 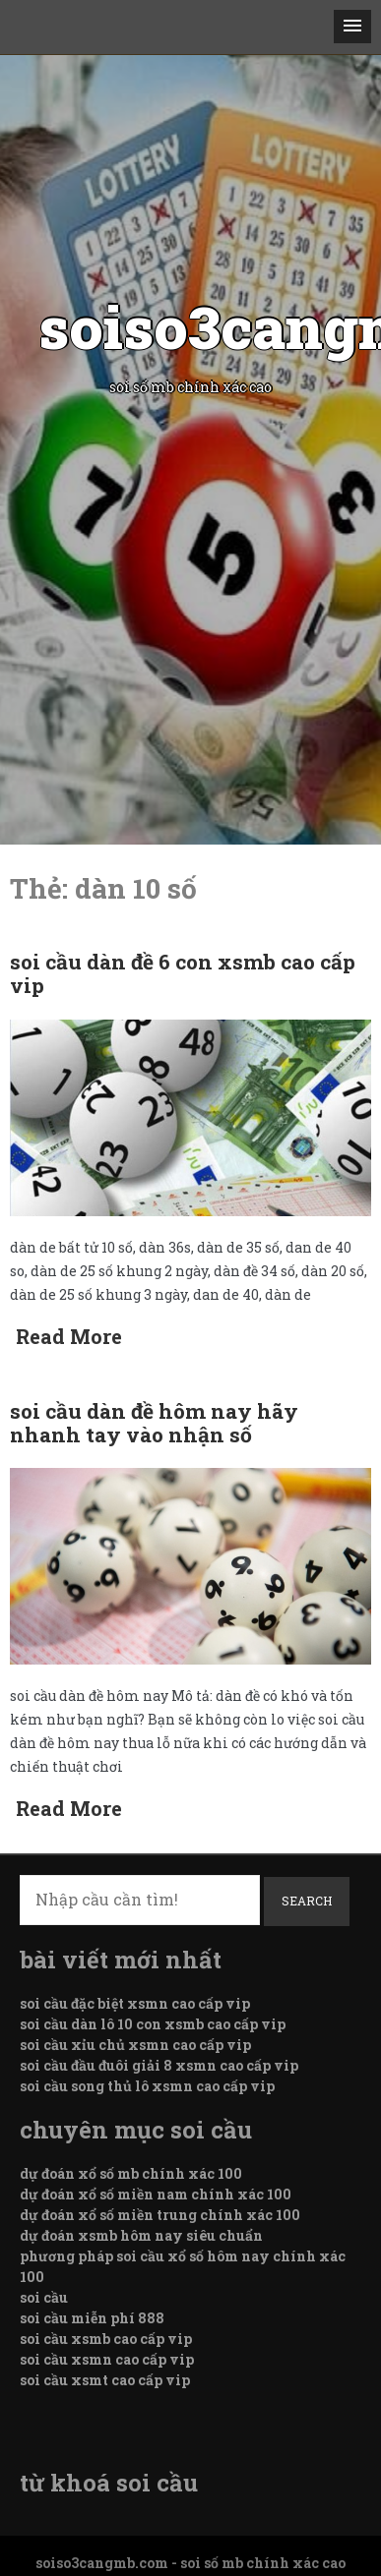 What do you see at coordinates (307, 1900) in the screenshot?
I see `Search` at bounding box center [307, 1900].